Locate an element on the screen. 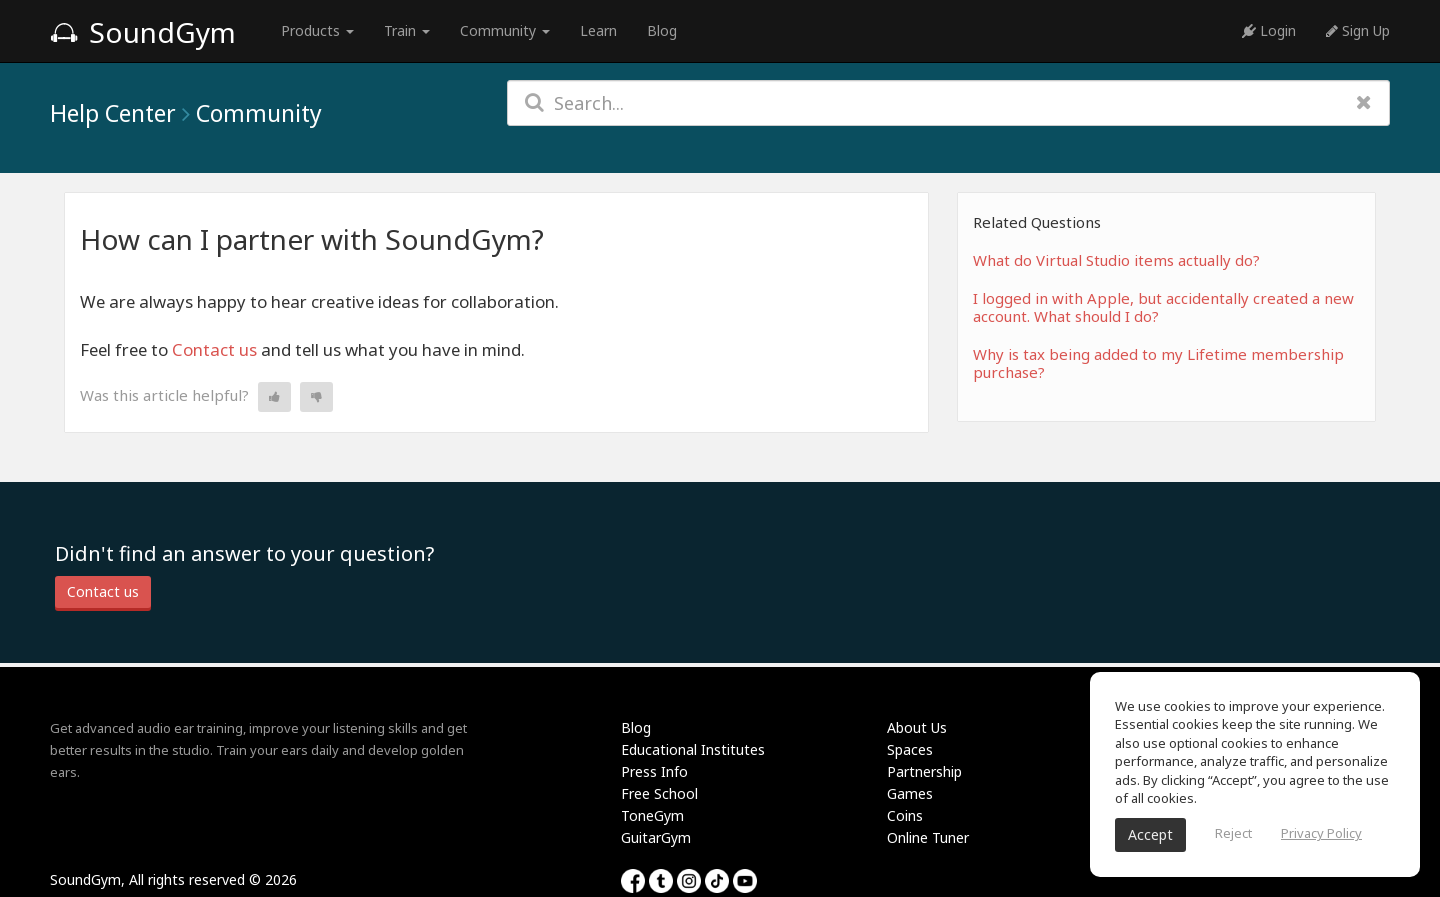 The image size is (1440, 897). Products [button] is located at coordinates (317, 30).